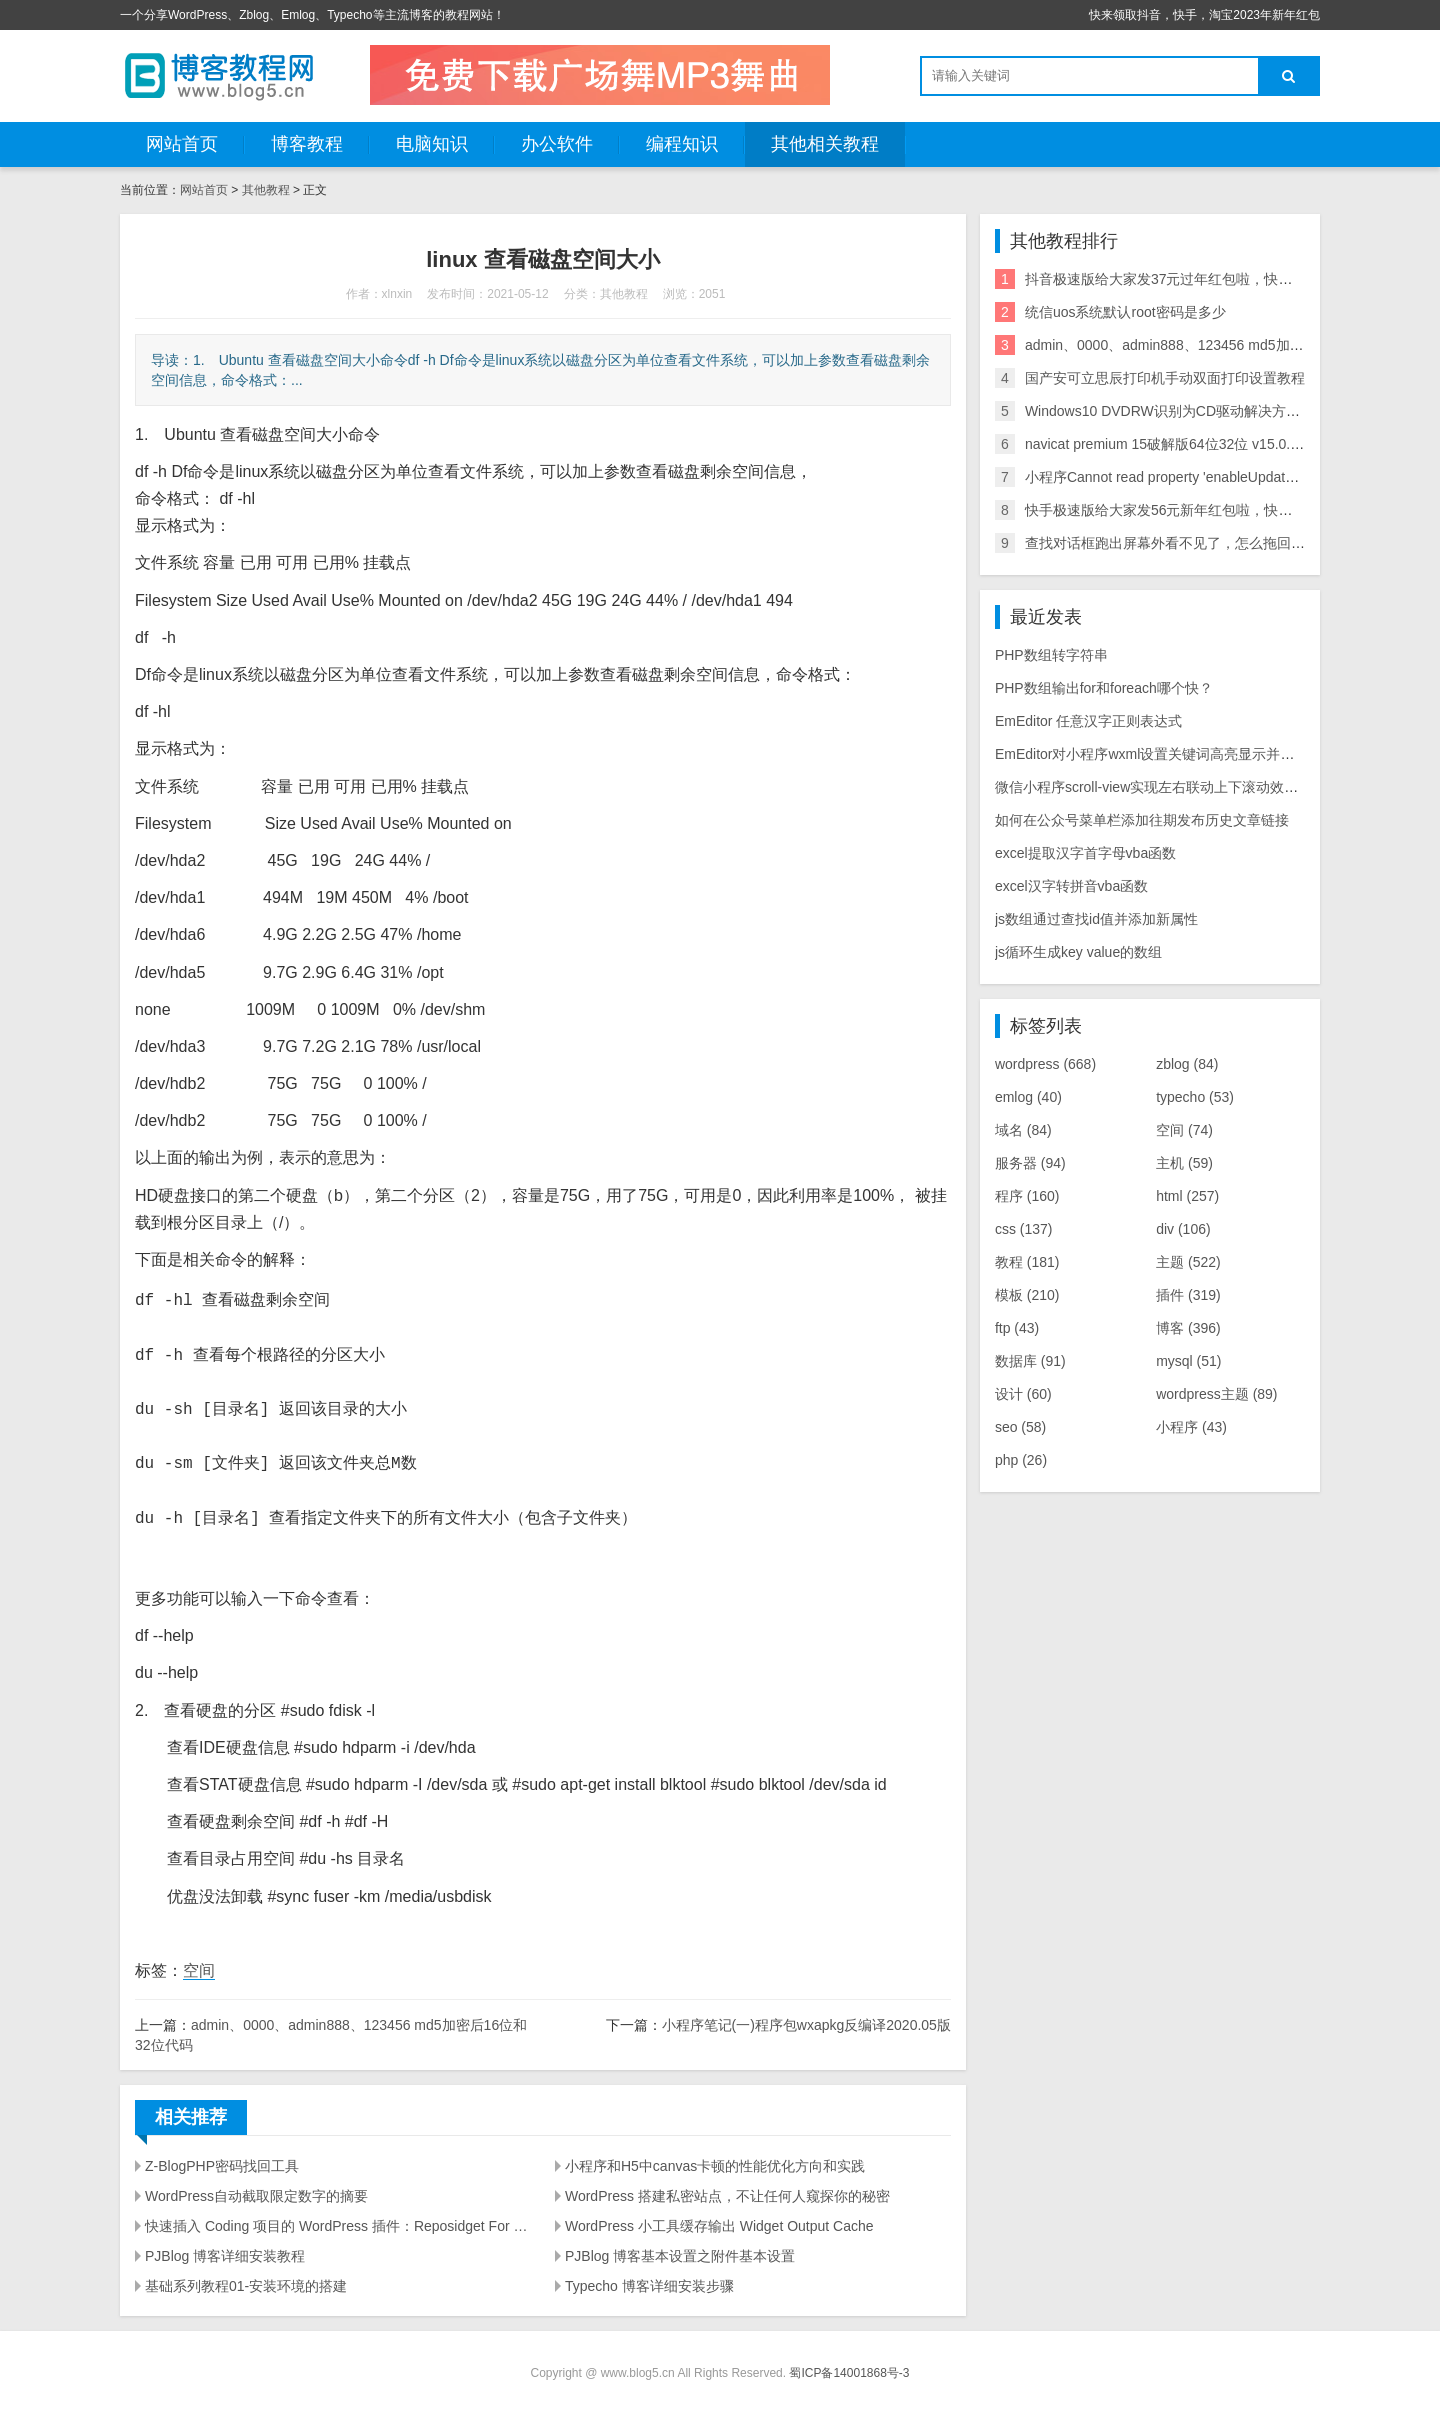  Describe the element at coordinates (1172, 543) in the screenshot. I see `查找对话框跑出屏幕外看不见了，怎么拖回来？` at that location.